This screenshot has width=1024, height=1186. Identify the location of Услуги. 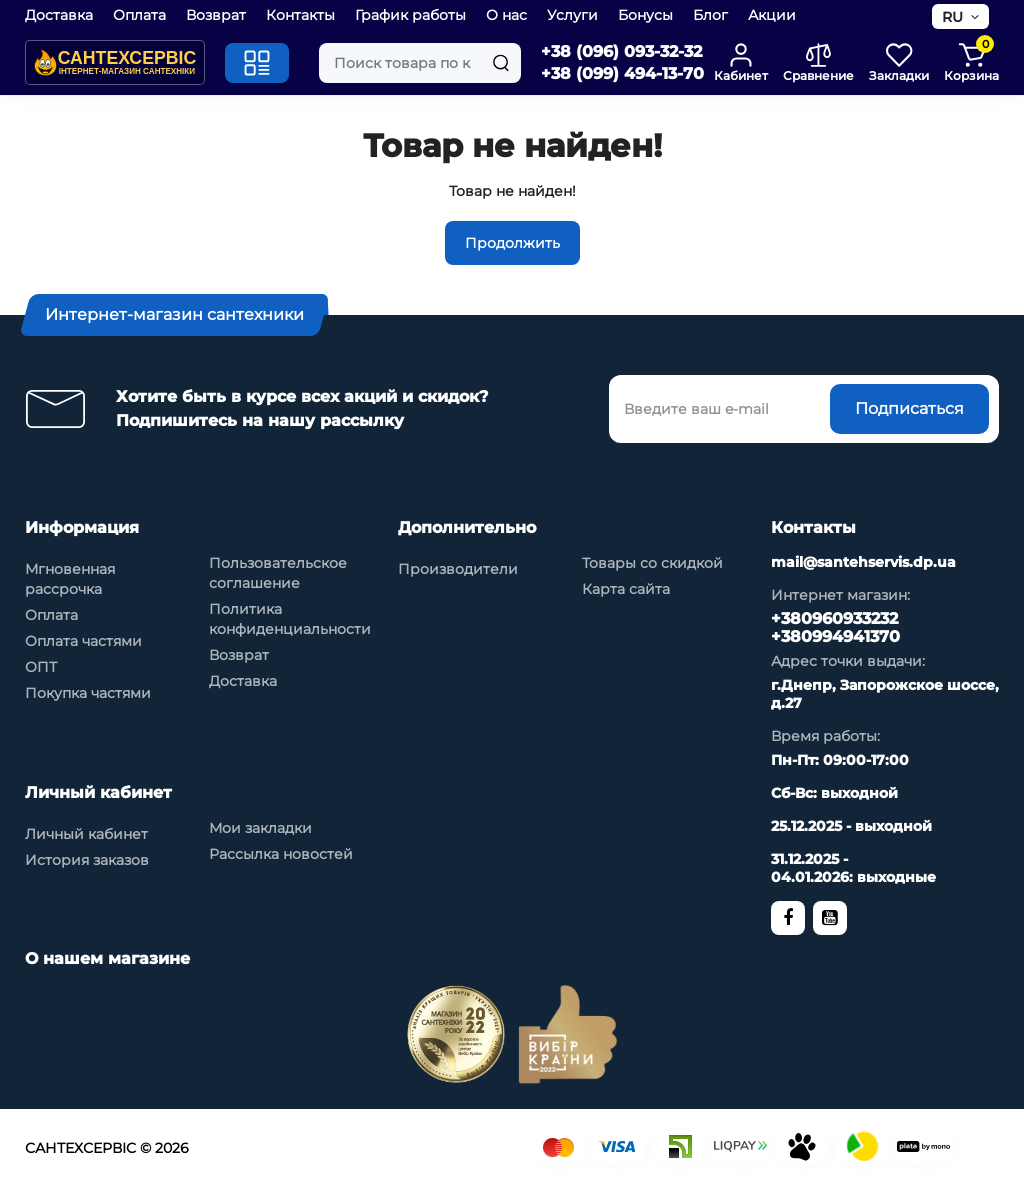
(572, 15).